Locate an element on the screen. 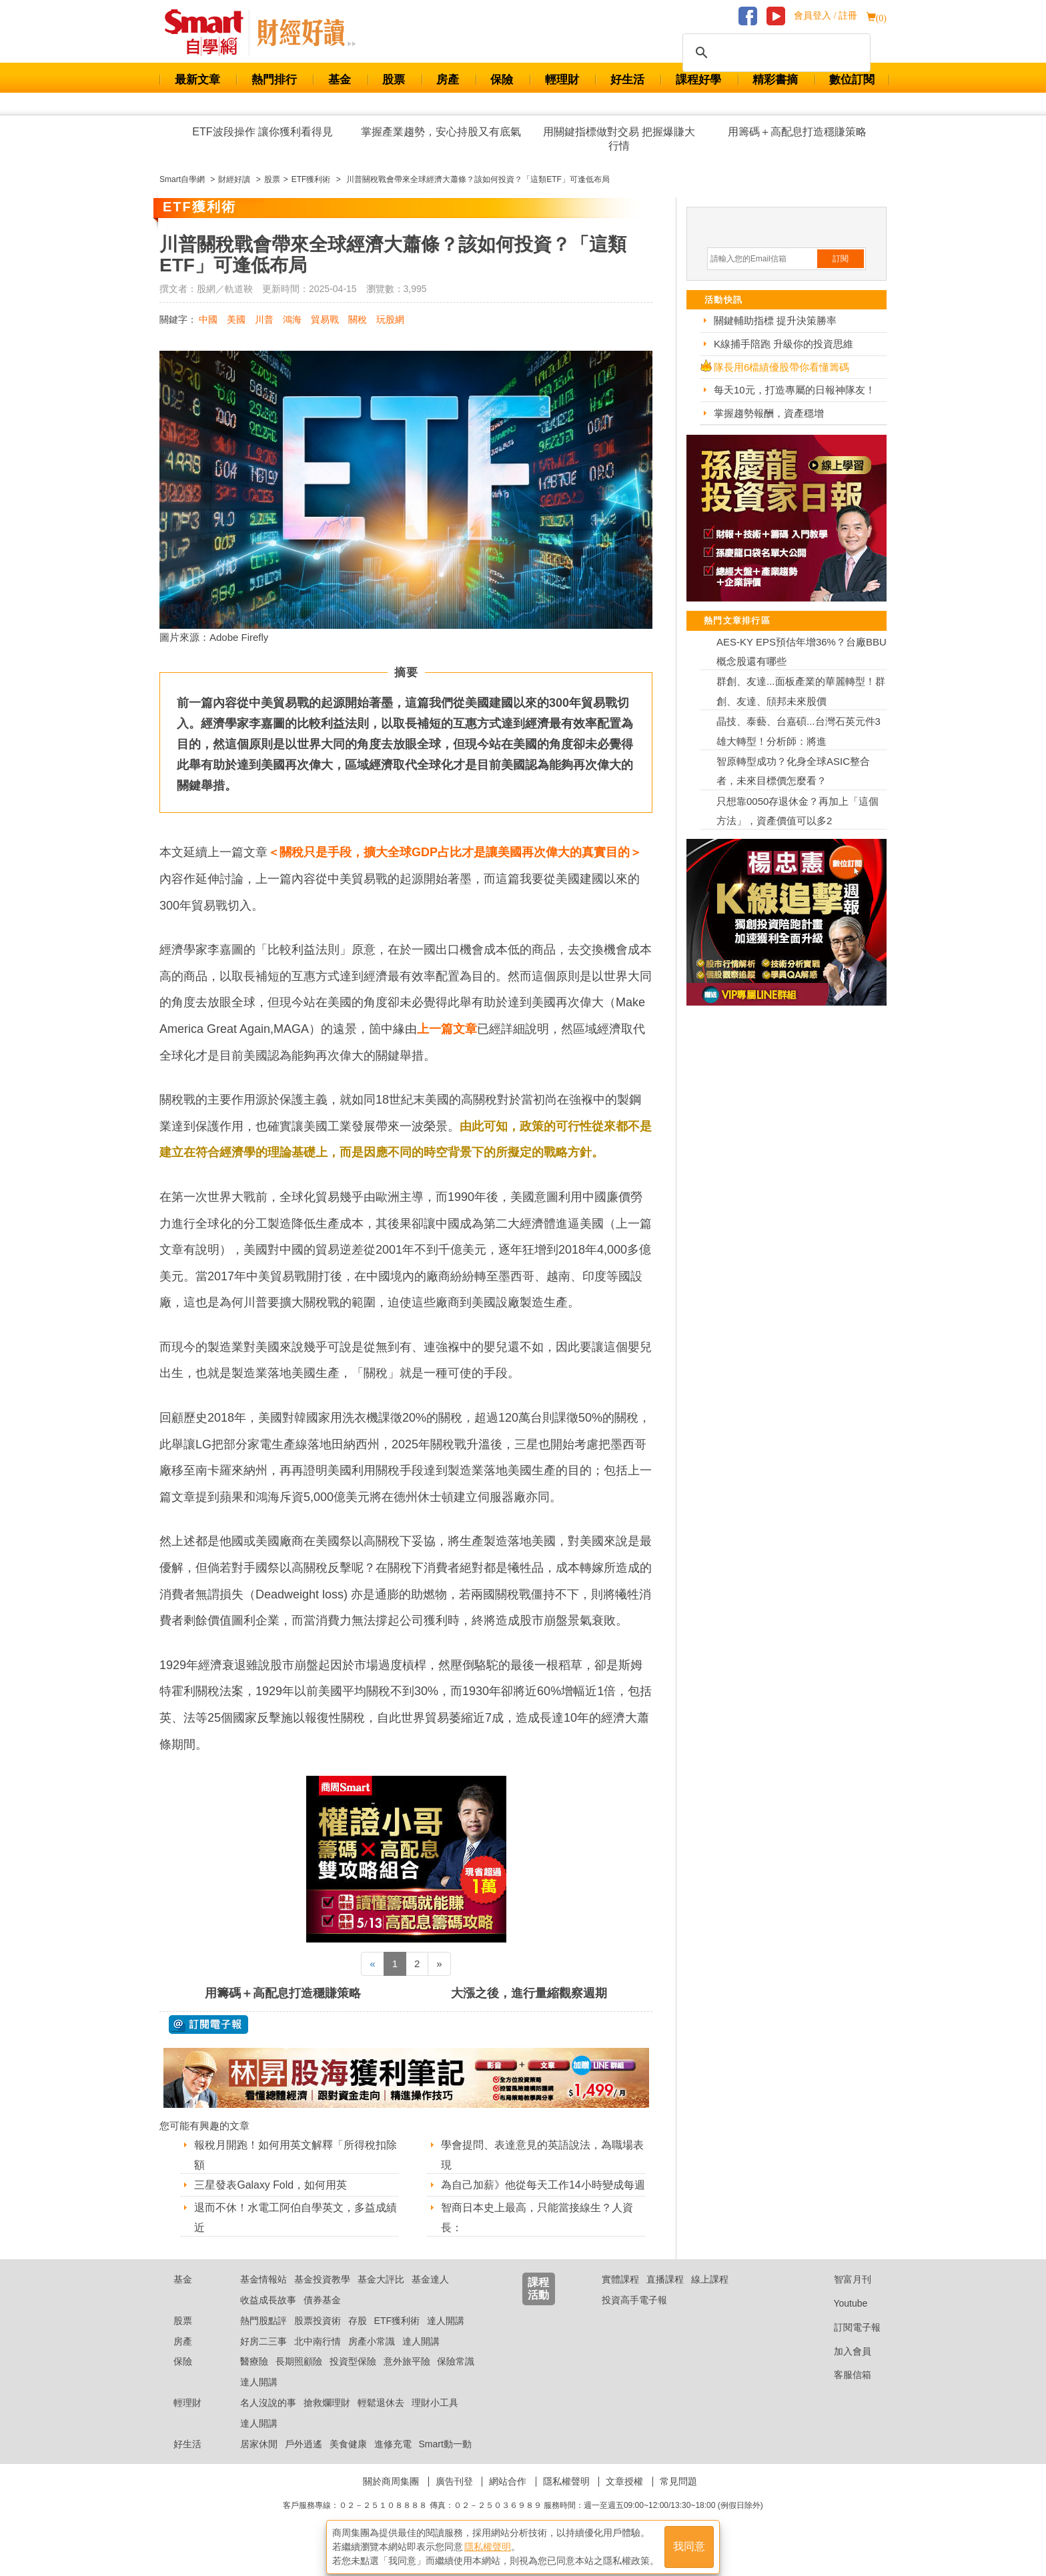 The height and width of the screenshot is (2576, 1046). 數位訂閱 is located at coordinates (852, 80).